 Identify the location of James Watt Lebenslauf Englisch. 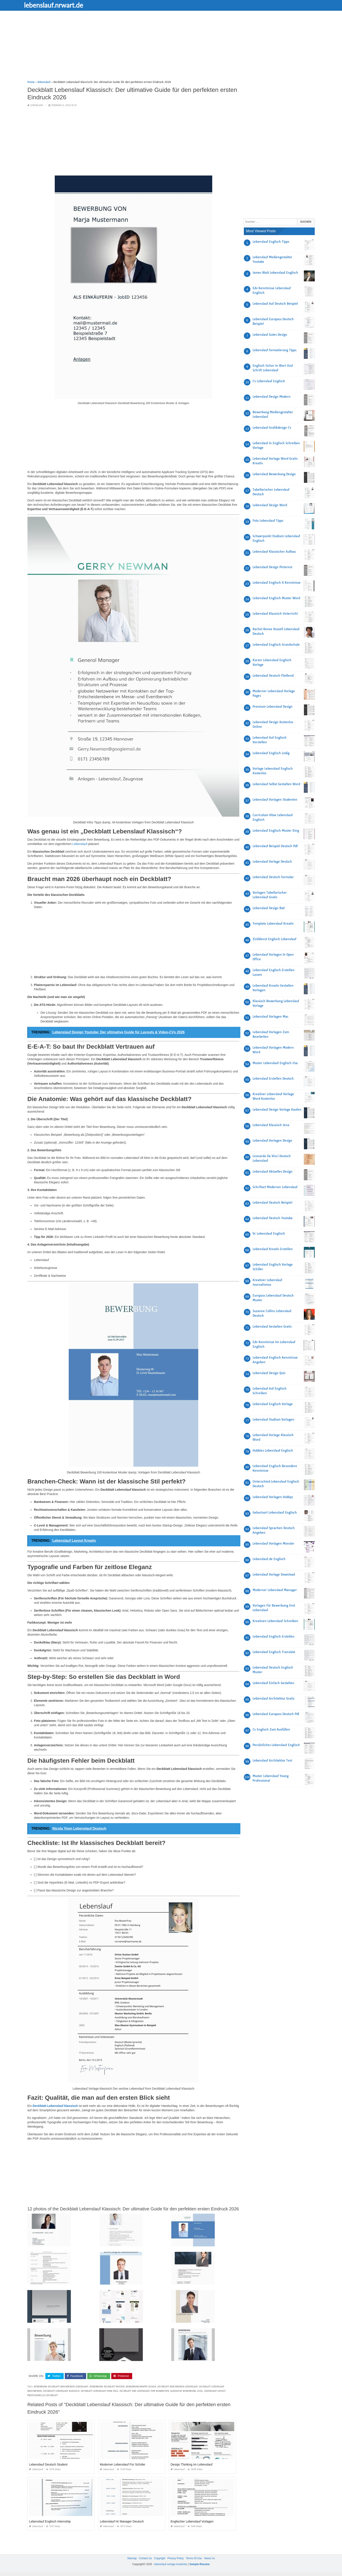
(275, 273).